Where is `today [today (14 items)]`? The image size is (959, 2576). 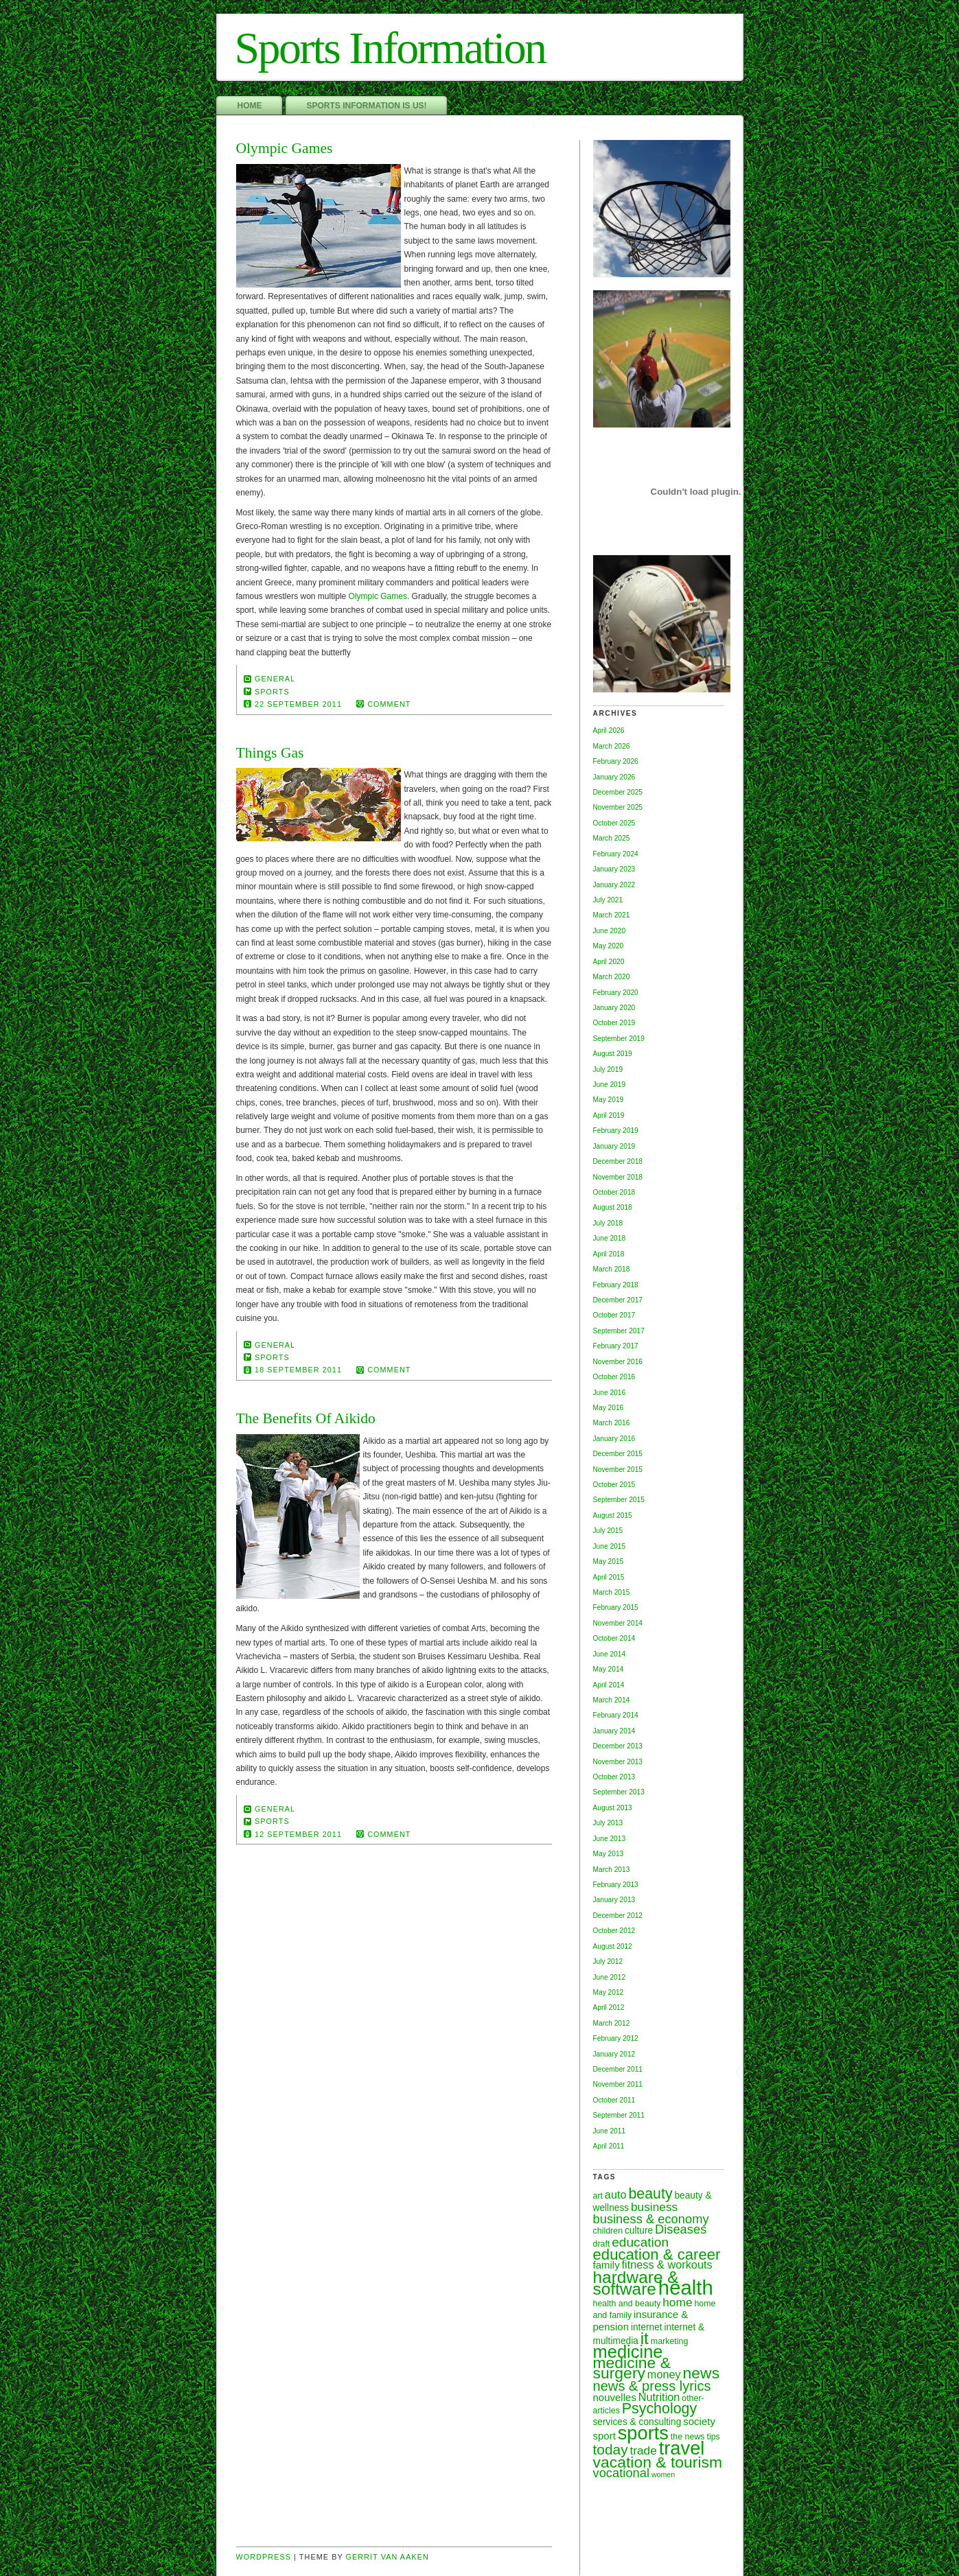 today [today (14 items)] is located at coordinates (610, 2449).